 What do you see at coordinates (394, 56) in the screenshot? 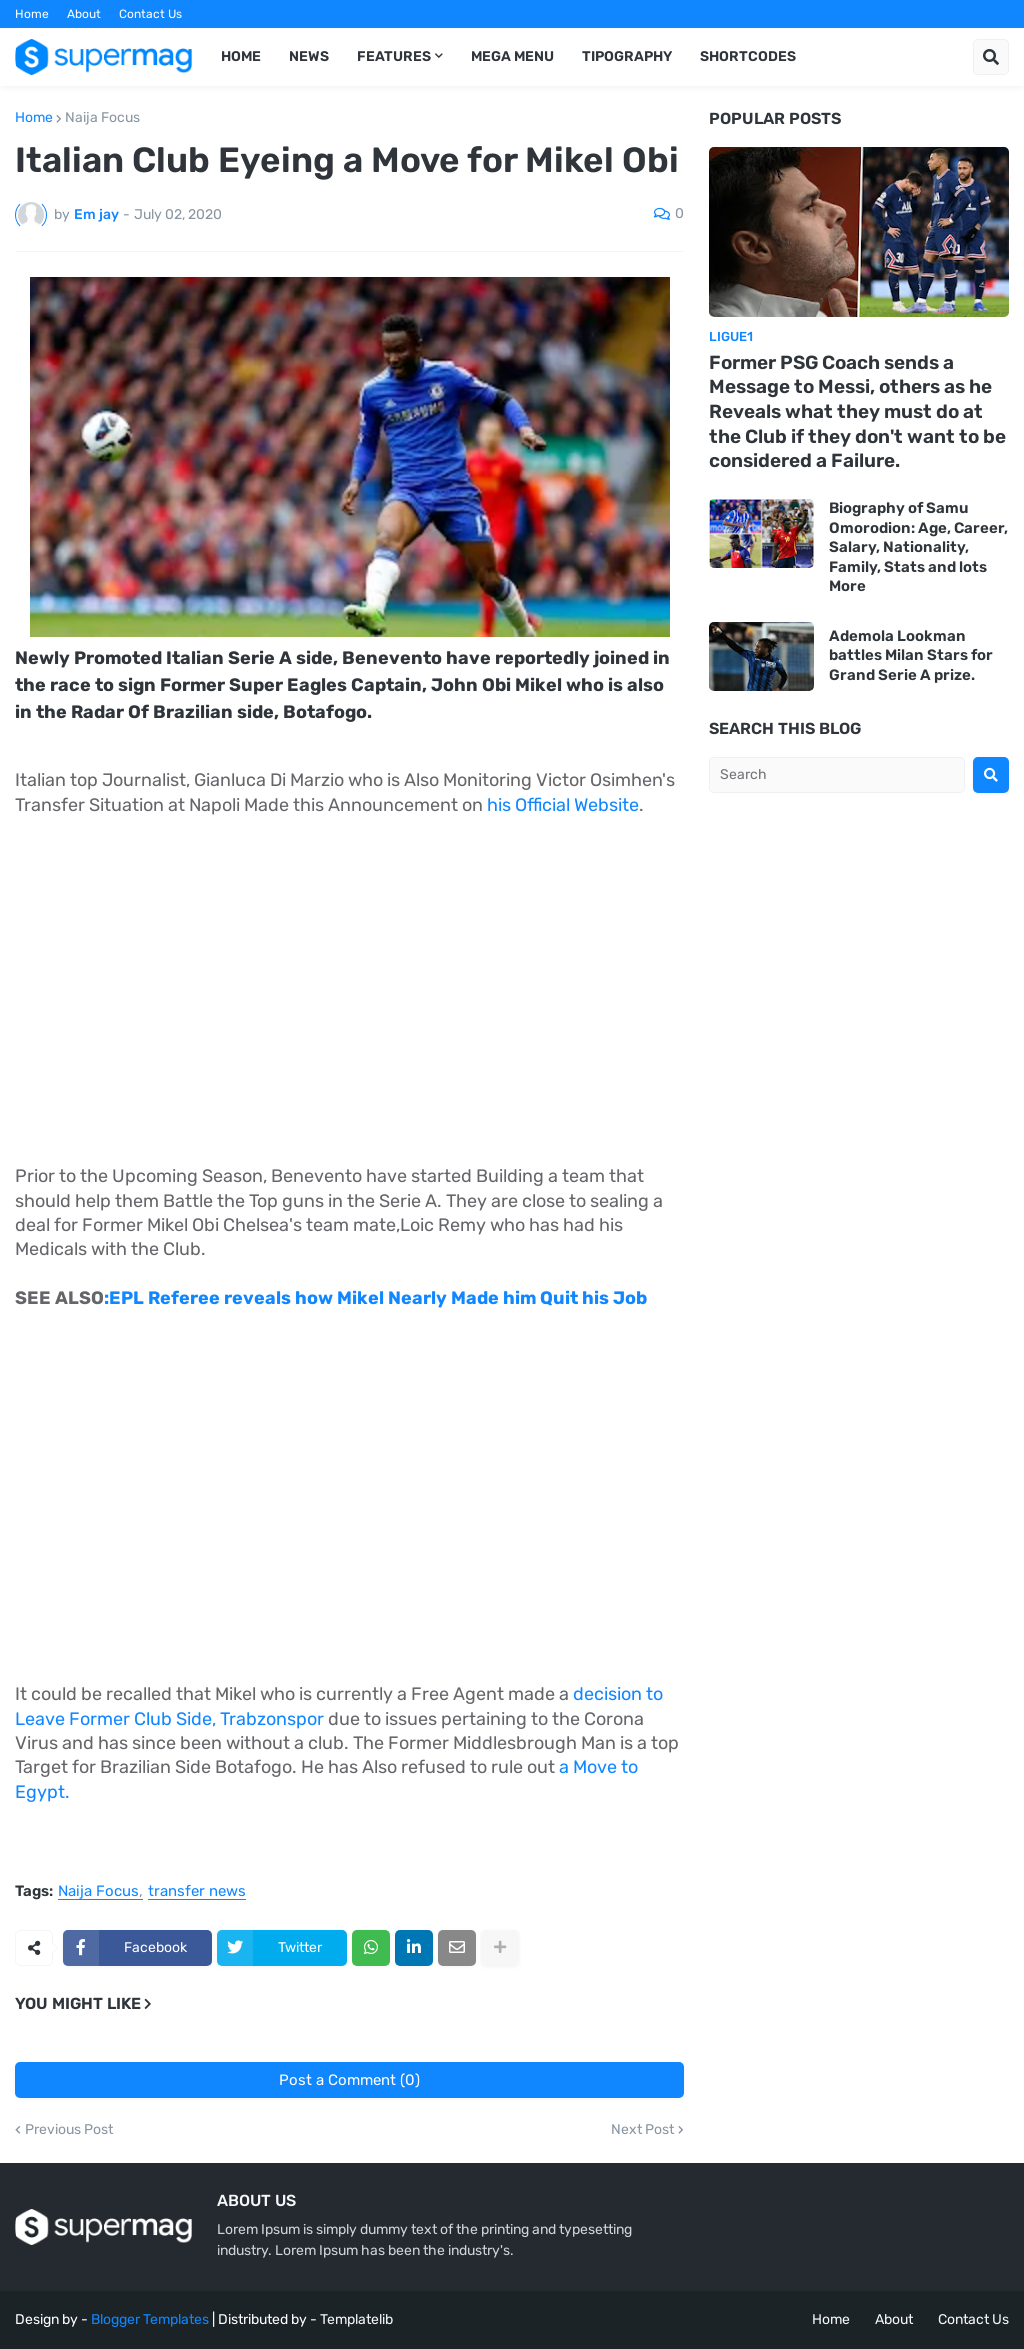
I see `Features [menuitem]` at bounding box center [394, 56].